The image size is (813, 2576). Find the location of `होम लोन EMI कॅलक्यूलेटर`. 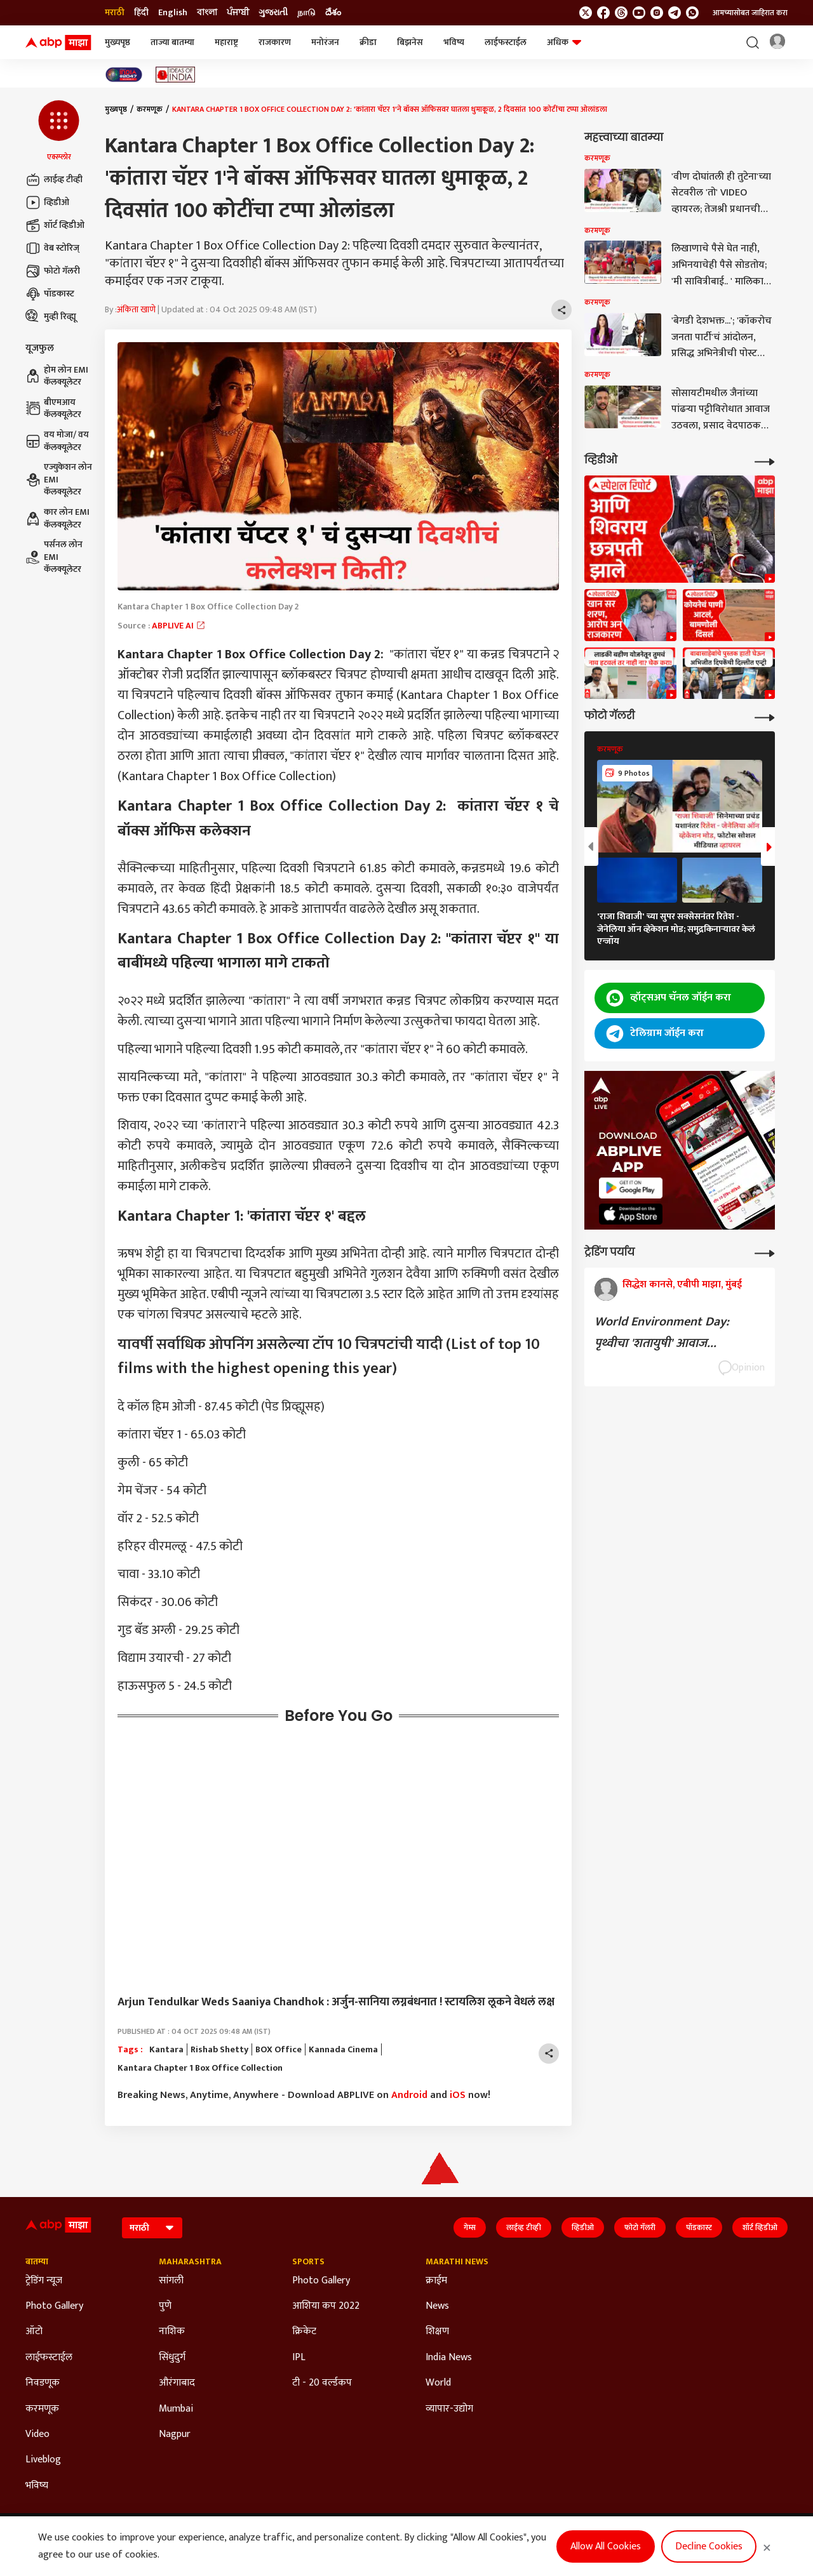

होम लोन EMI कॅलक्यूलेटर is located at coordinates (56, 376).